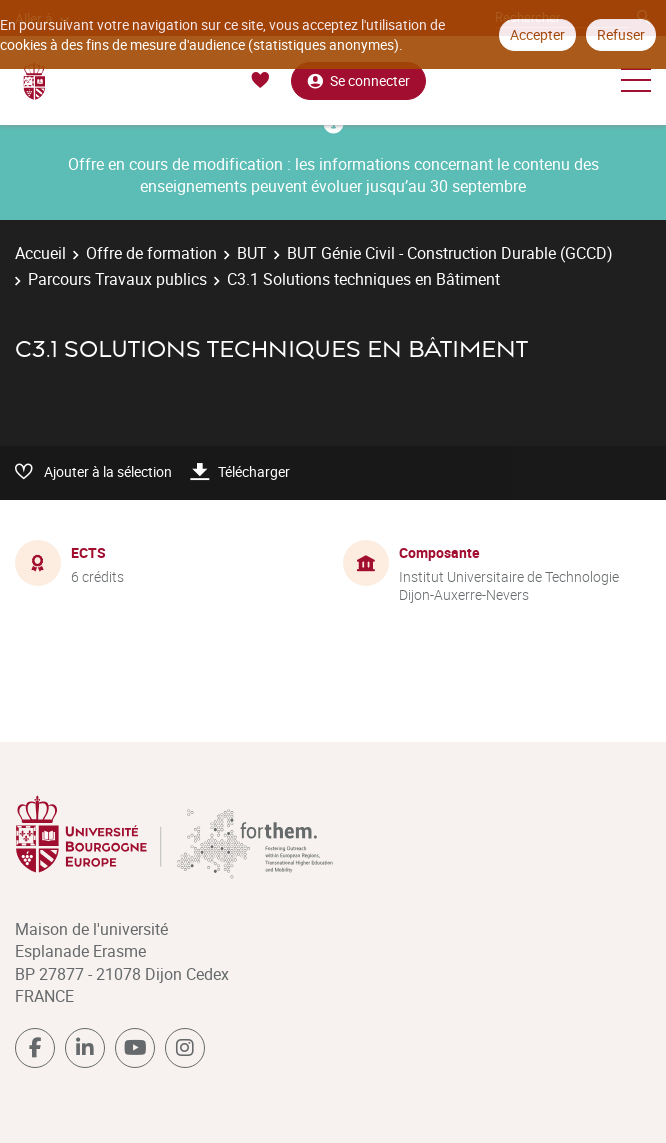 The width and height of the screenshot is (666, 1143). Describe the element at coordinates (537, 34) in the screenshot. I see `Accepter` at that location.